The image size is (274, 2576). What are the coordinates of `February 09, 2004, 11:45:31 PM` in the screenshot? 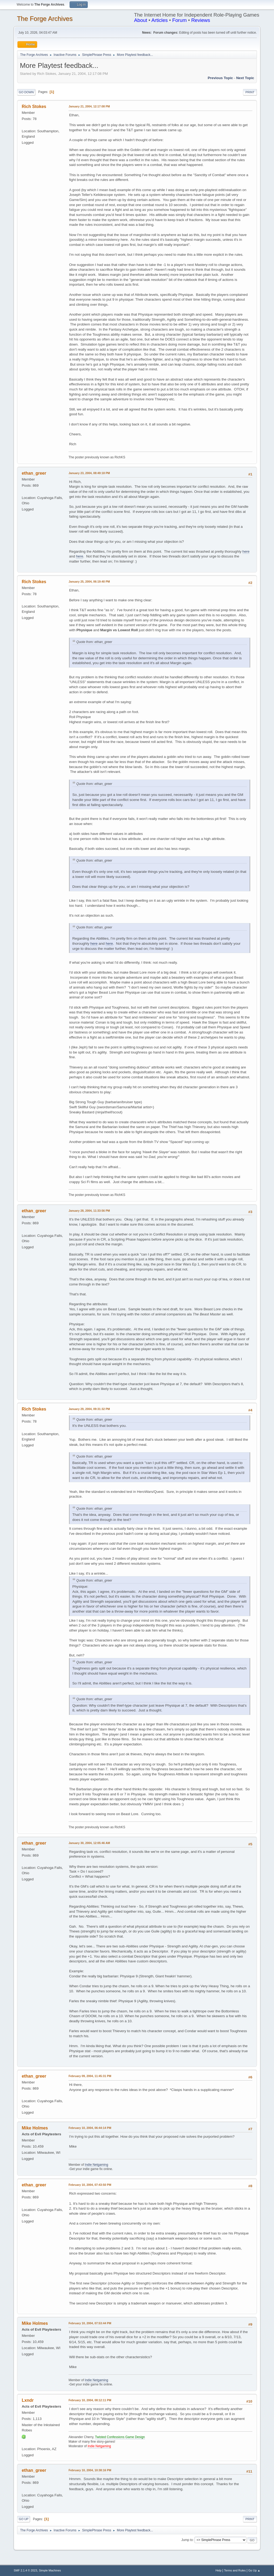 It's located at (89, 2076).